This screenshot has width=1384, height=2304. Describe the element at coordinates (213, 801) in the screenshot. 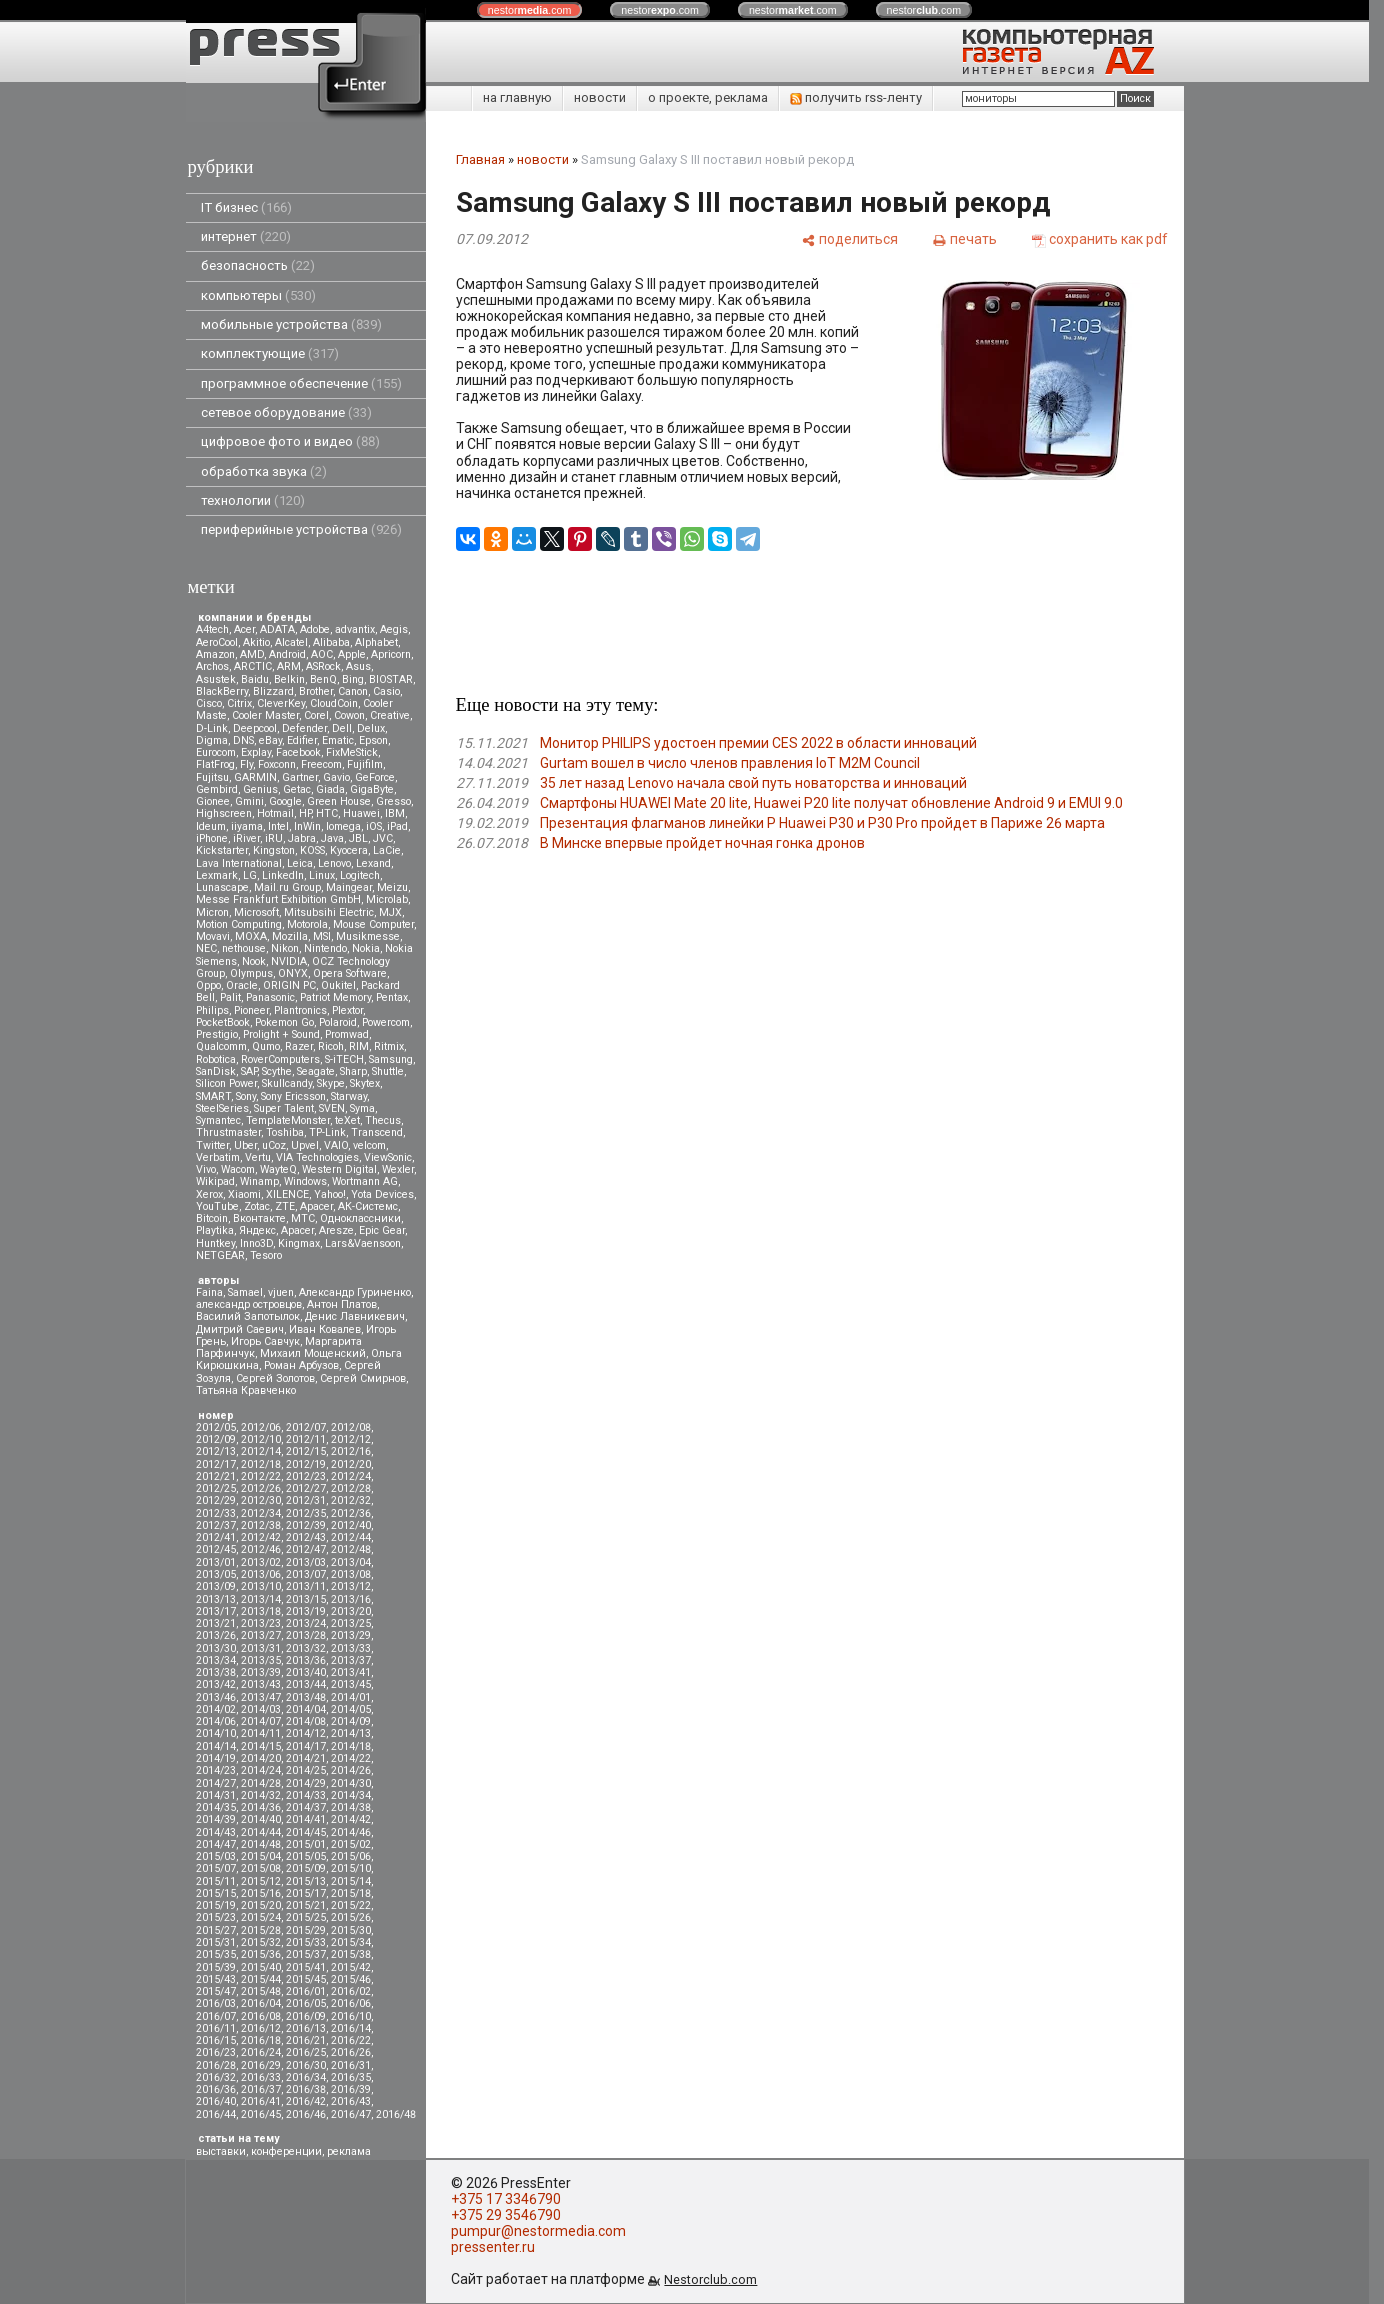

I see `Gionee` at that location.